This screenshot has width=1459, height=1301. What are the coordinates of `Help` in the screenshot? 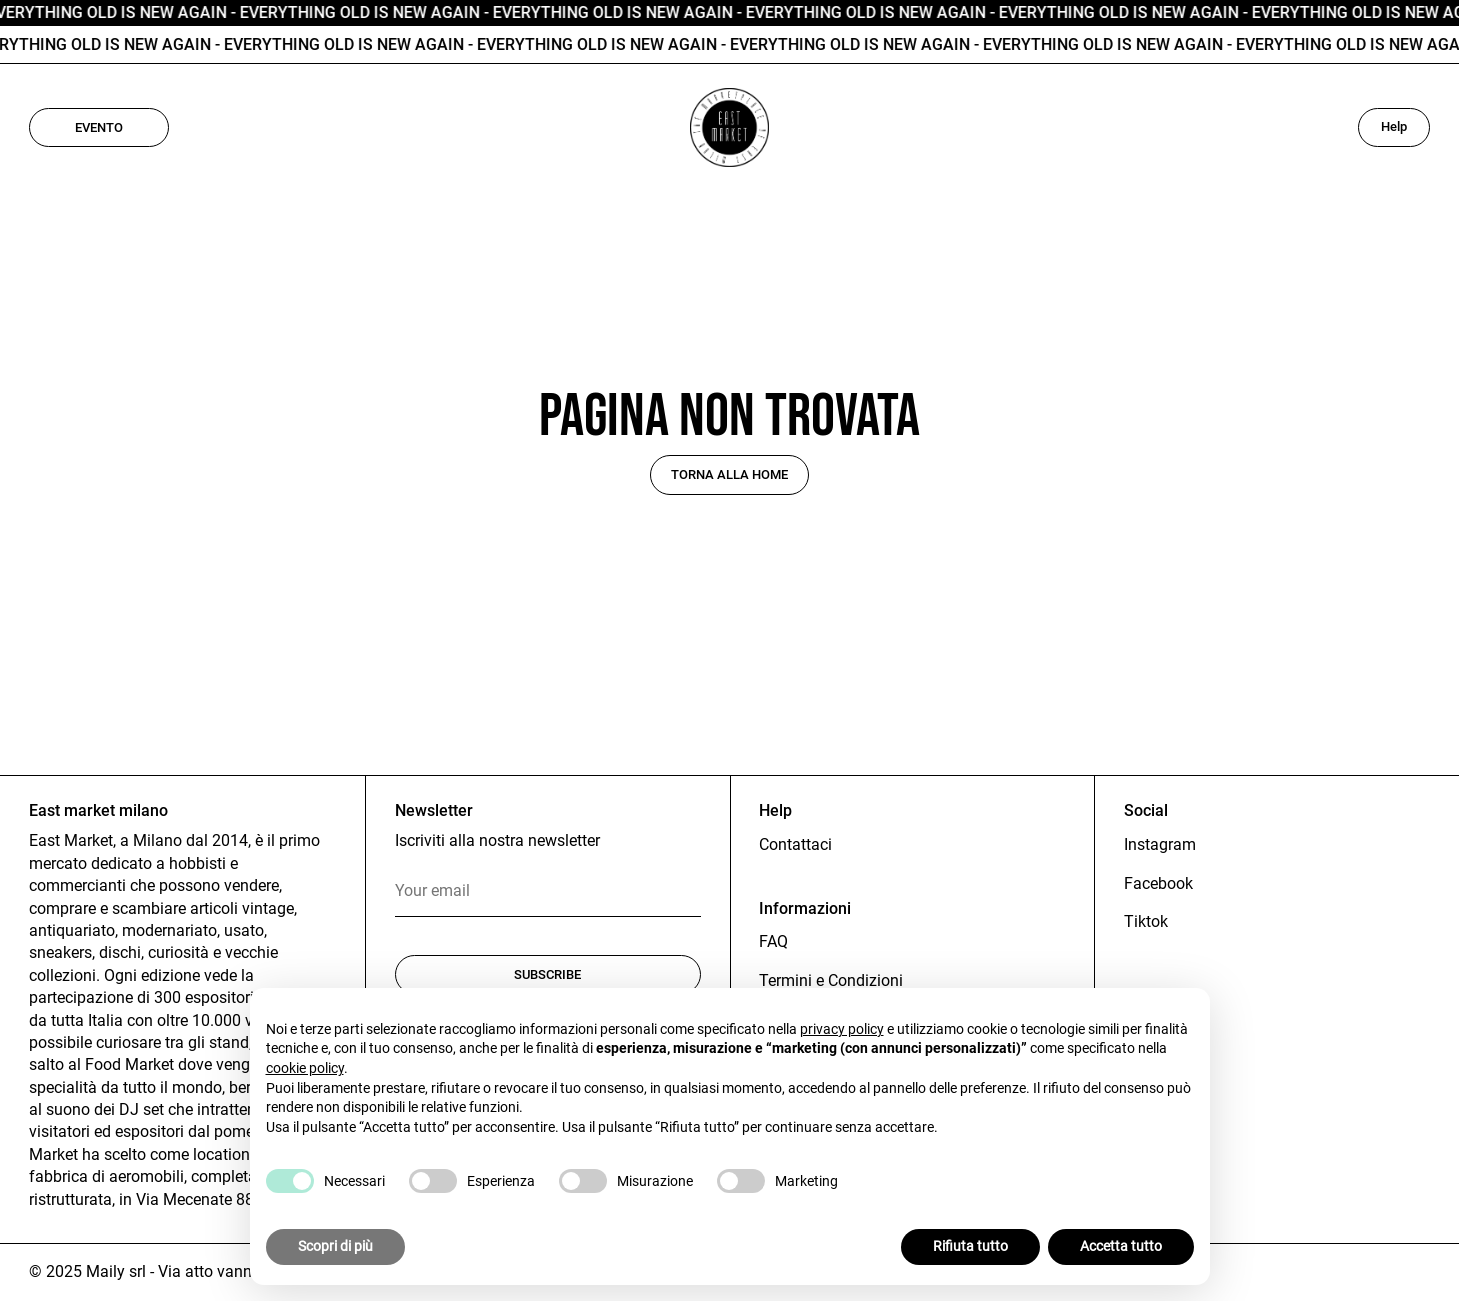 It's located at (1394, 126).